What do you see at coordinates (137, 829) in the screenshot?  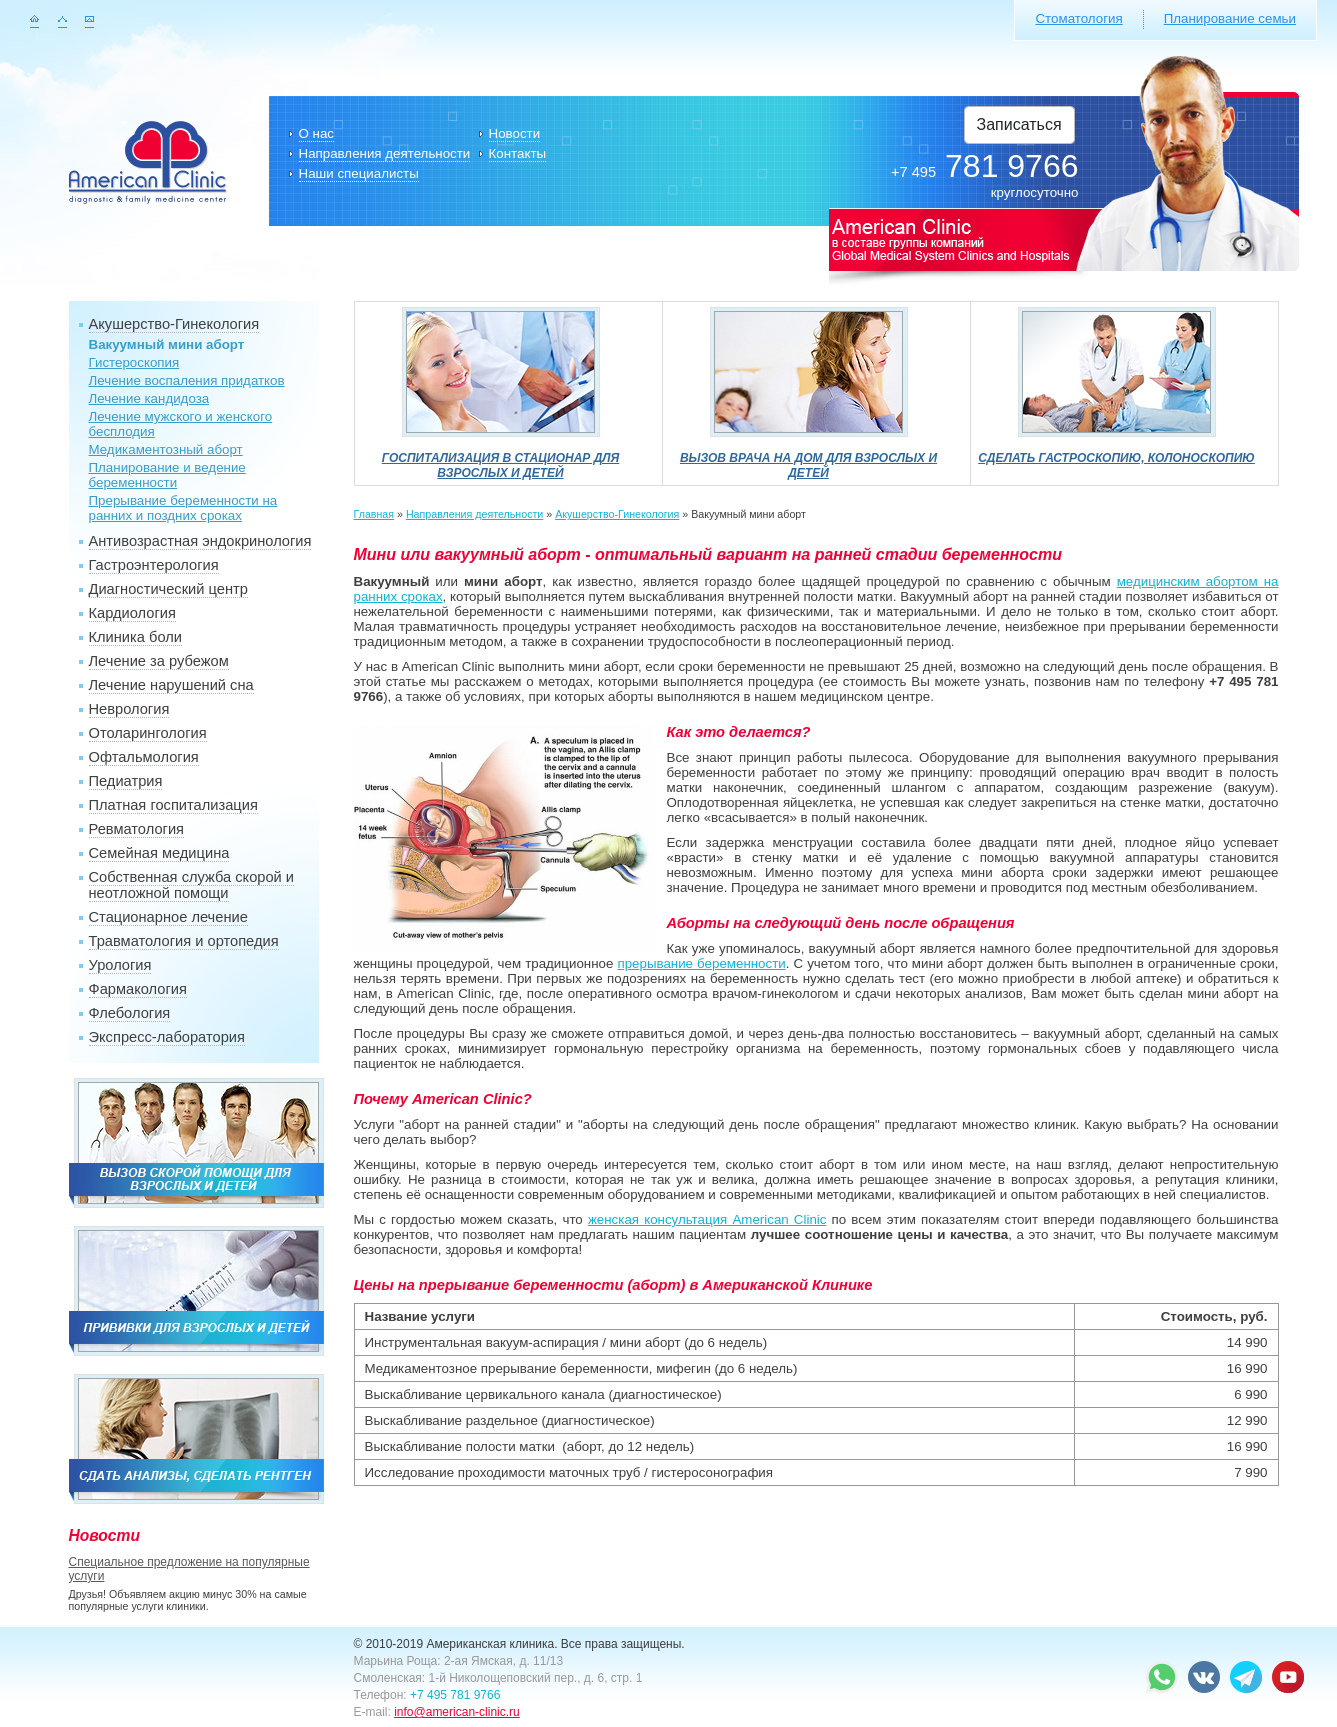 I see `Ревматология` at bounding box center [137, 829].